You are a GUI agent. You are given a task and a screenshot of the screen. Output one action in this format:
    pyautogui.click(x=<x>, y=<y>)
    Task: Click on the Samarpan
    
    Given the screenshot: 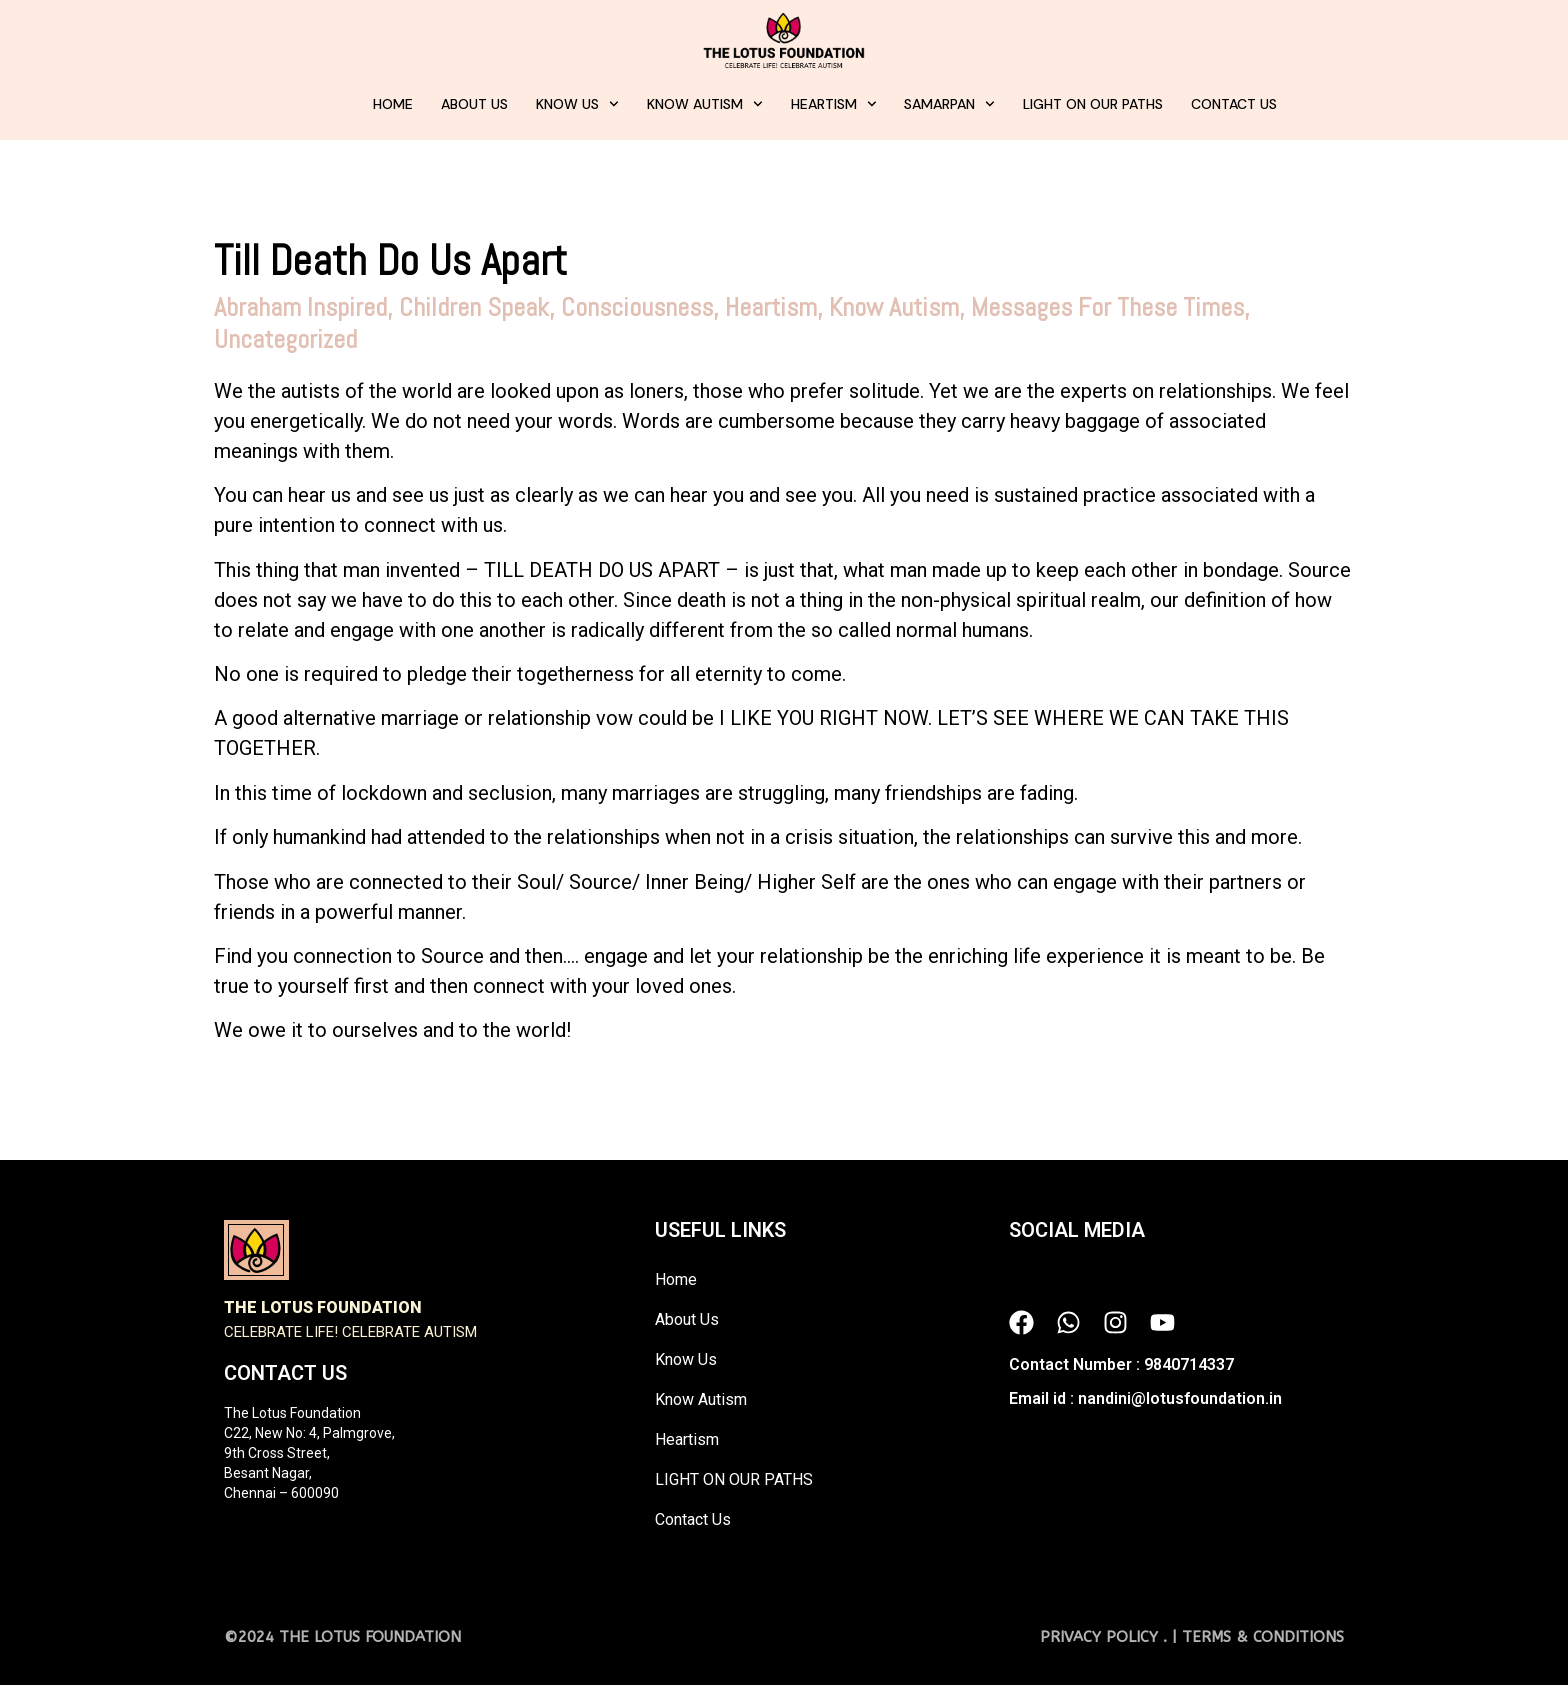 What is the action you would take?
    pyautogui.click(x=949, y=104)
    